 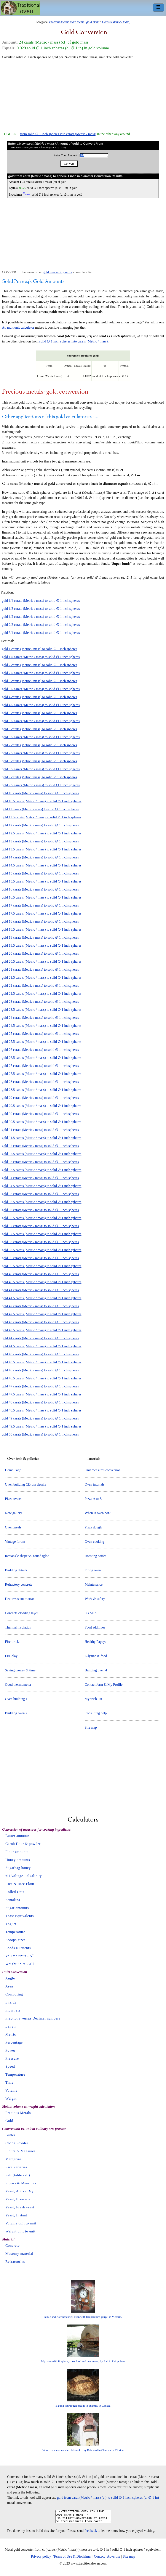 I want to click on Carats (Metric / mass), so click(x=116, y=22).